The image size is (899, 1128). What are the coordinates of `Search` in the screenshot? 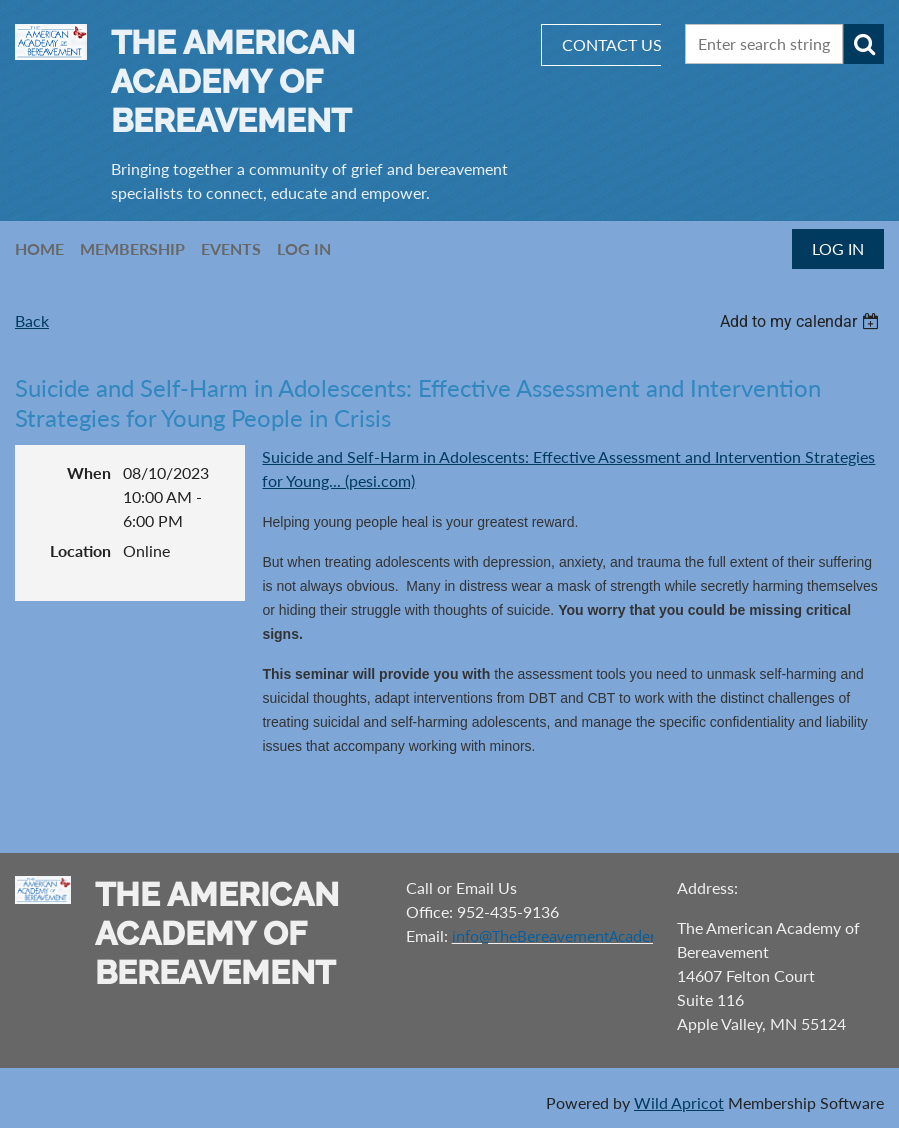 It's located at (864, 44).